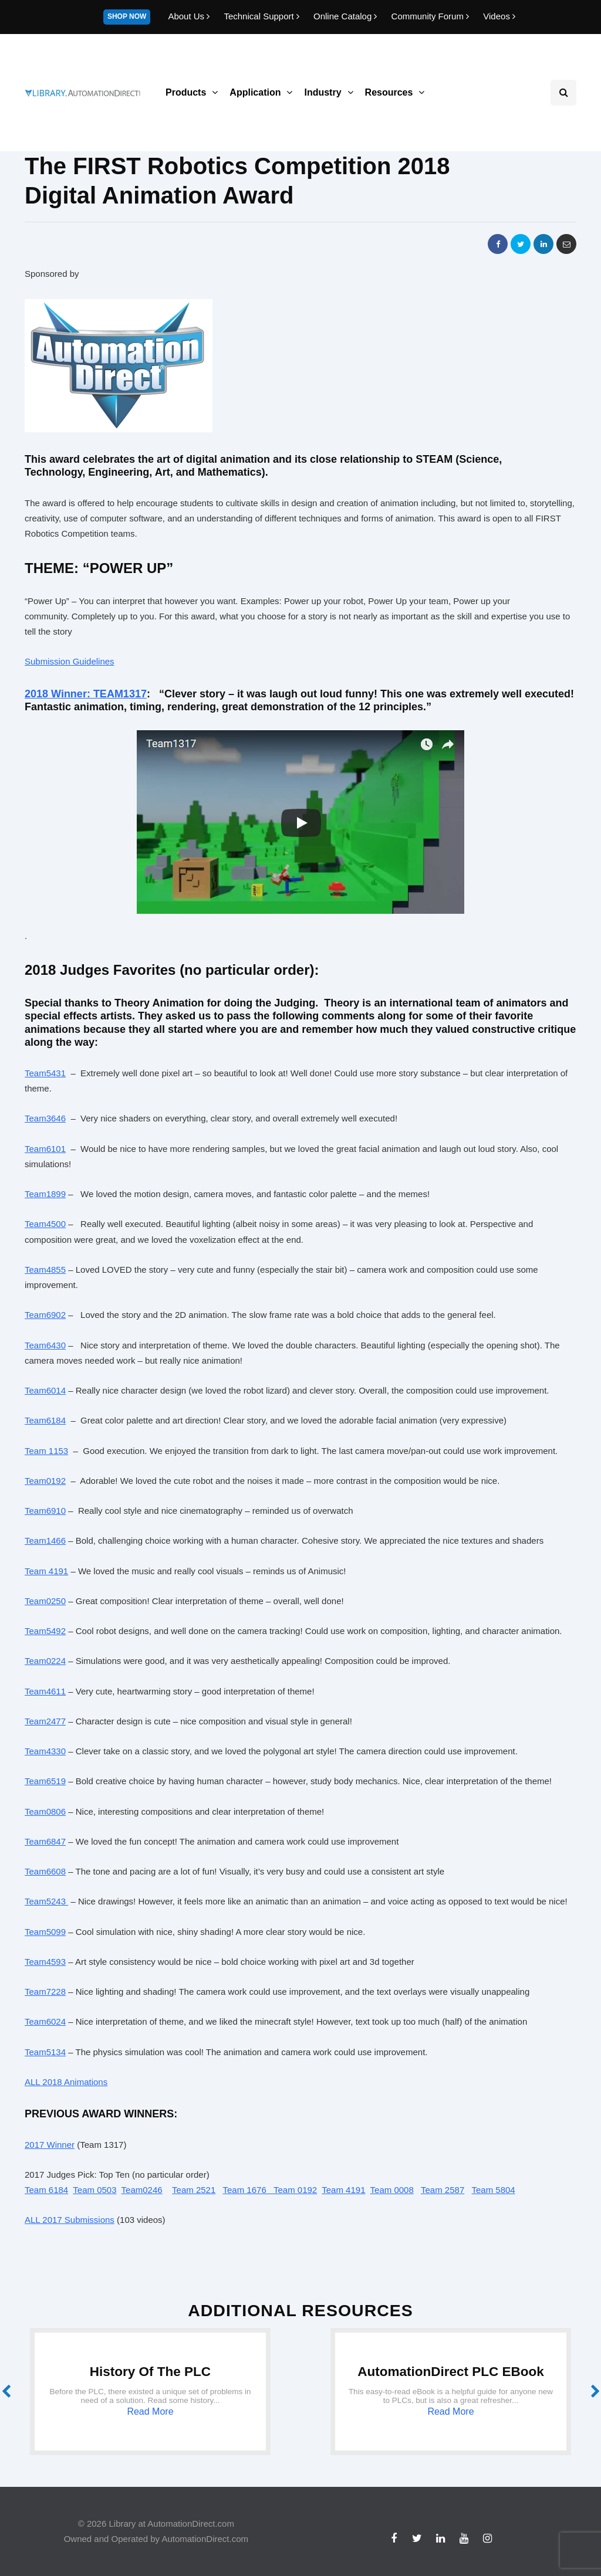 The height and width of the screenshot is (2576, 601). What do you see at coordinates (94, 2190) in the screenshot?
I see `Team 0503` at bounding box center [94, 2190].